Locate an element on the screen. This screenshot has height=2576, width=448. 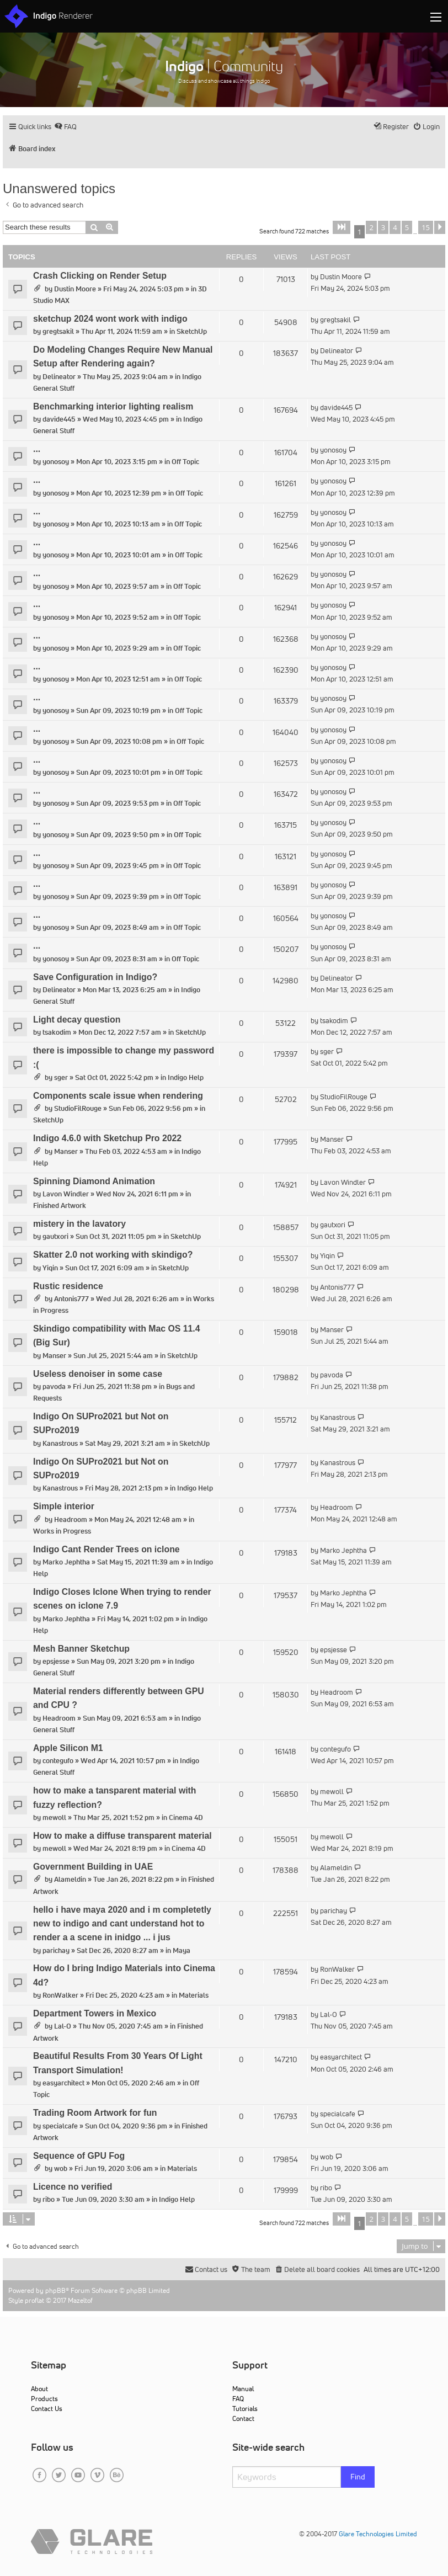
Benchmarking interior lighting realism is located at coordinates (113, 406).